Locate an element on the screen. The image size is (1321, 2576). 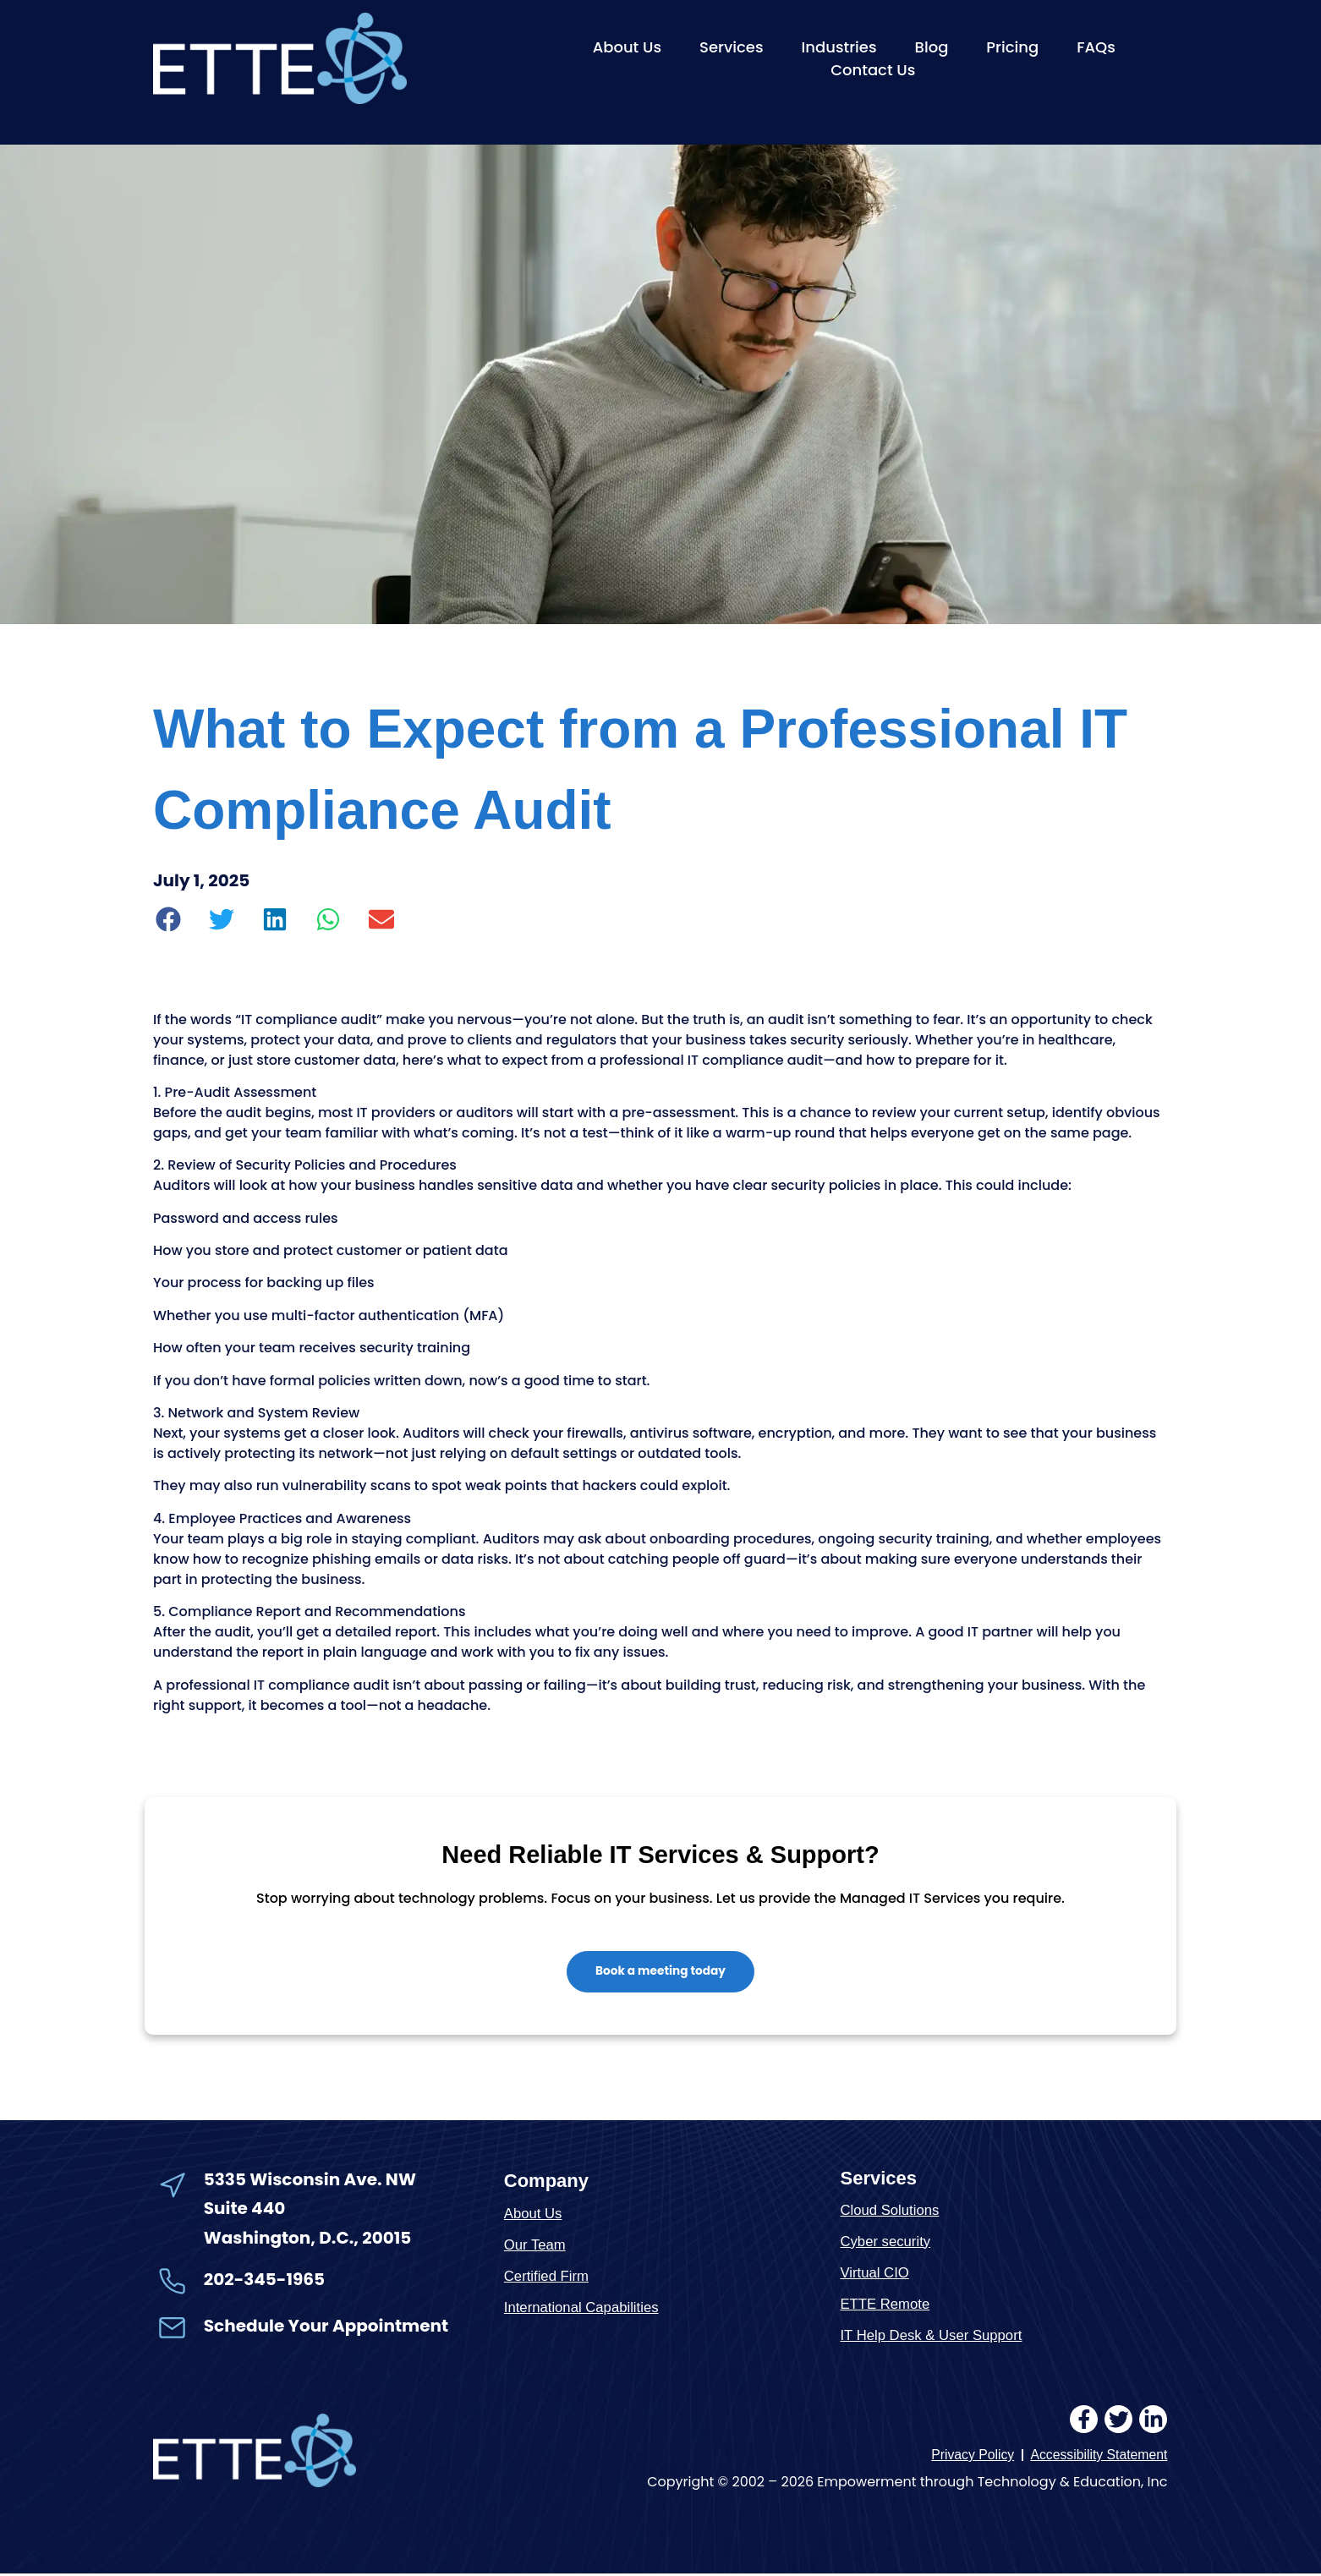
Washington, D.C., 20015 is located at coordinates (308, 2238).